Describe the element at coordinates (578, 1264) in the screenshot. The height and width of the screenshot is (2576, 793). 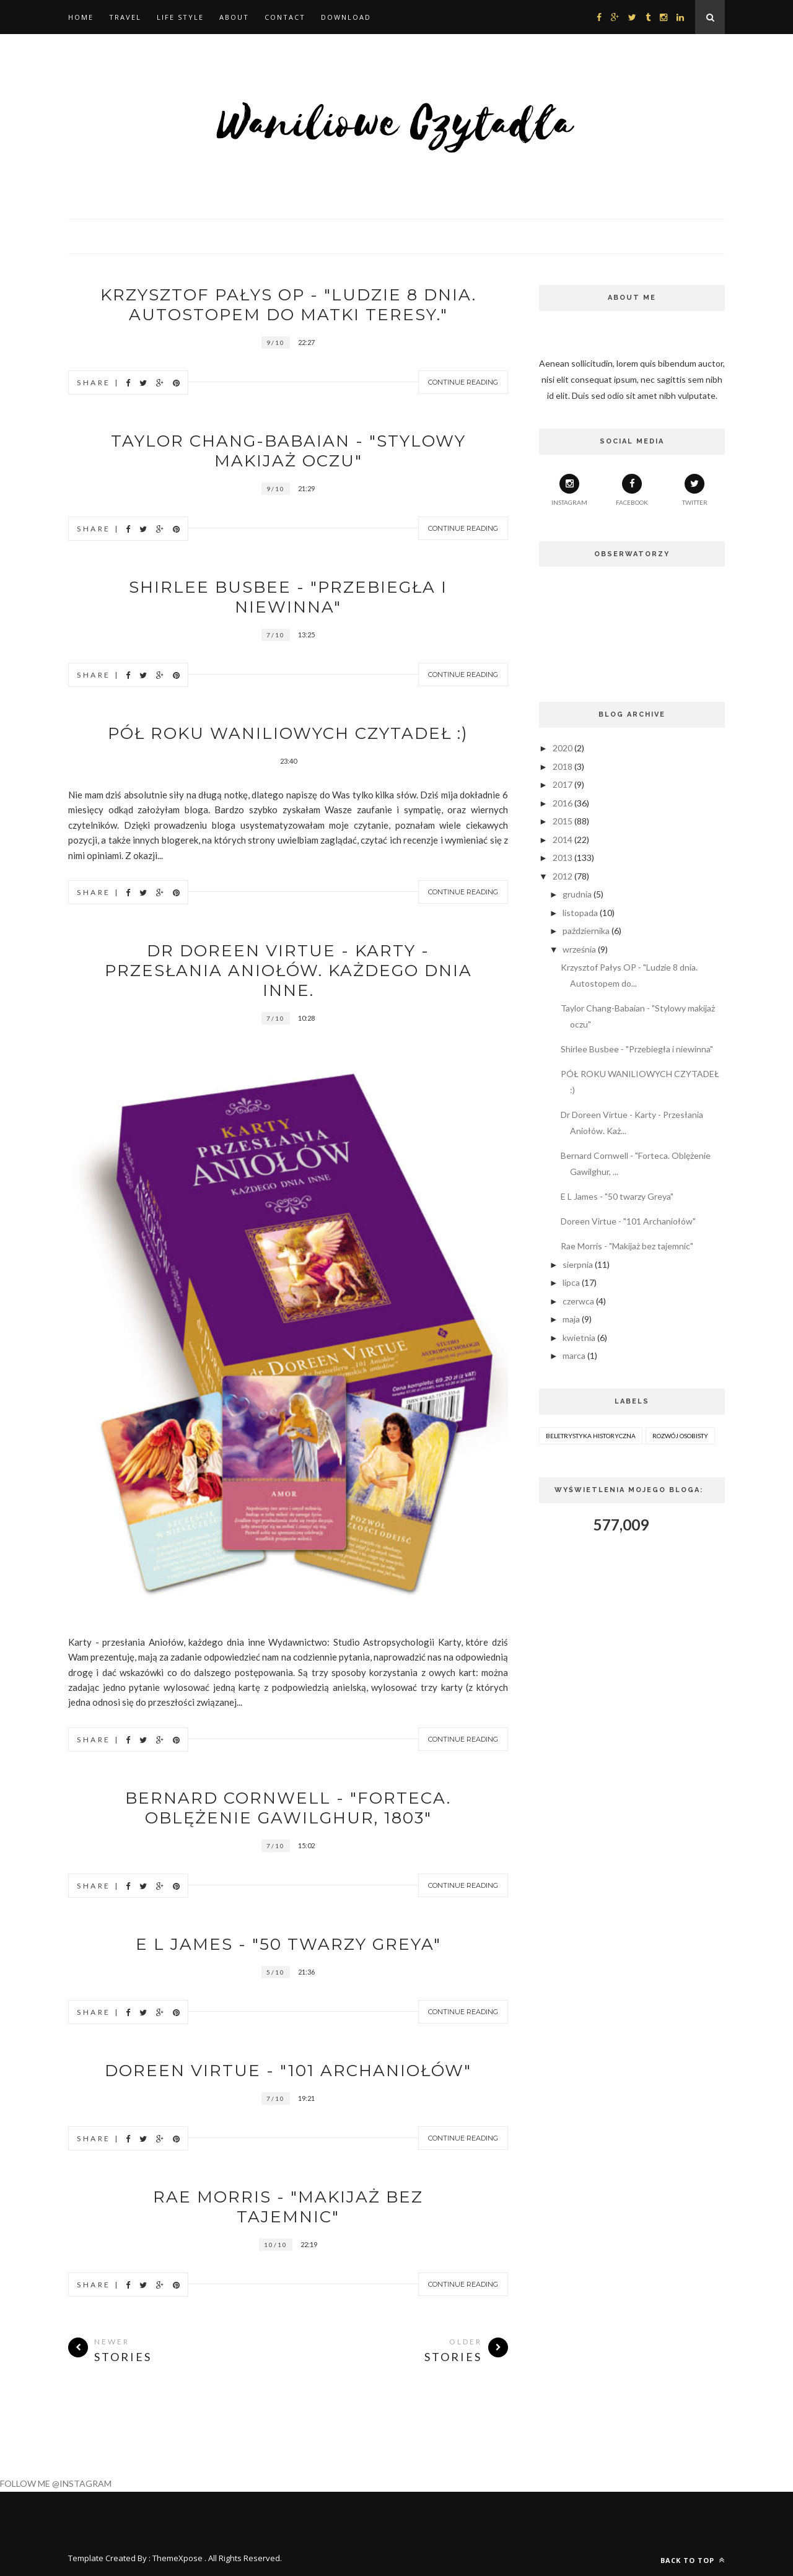
I see `sierpnia` at that location.